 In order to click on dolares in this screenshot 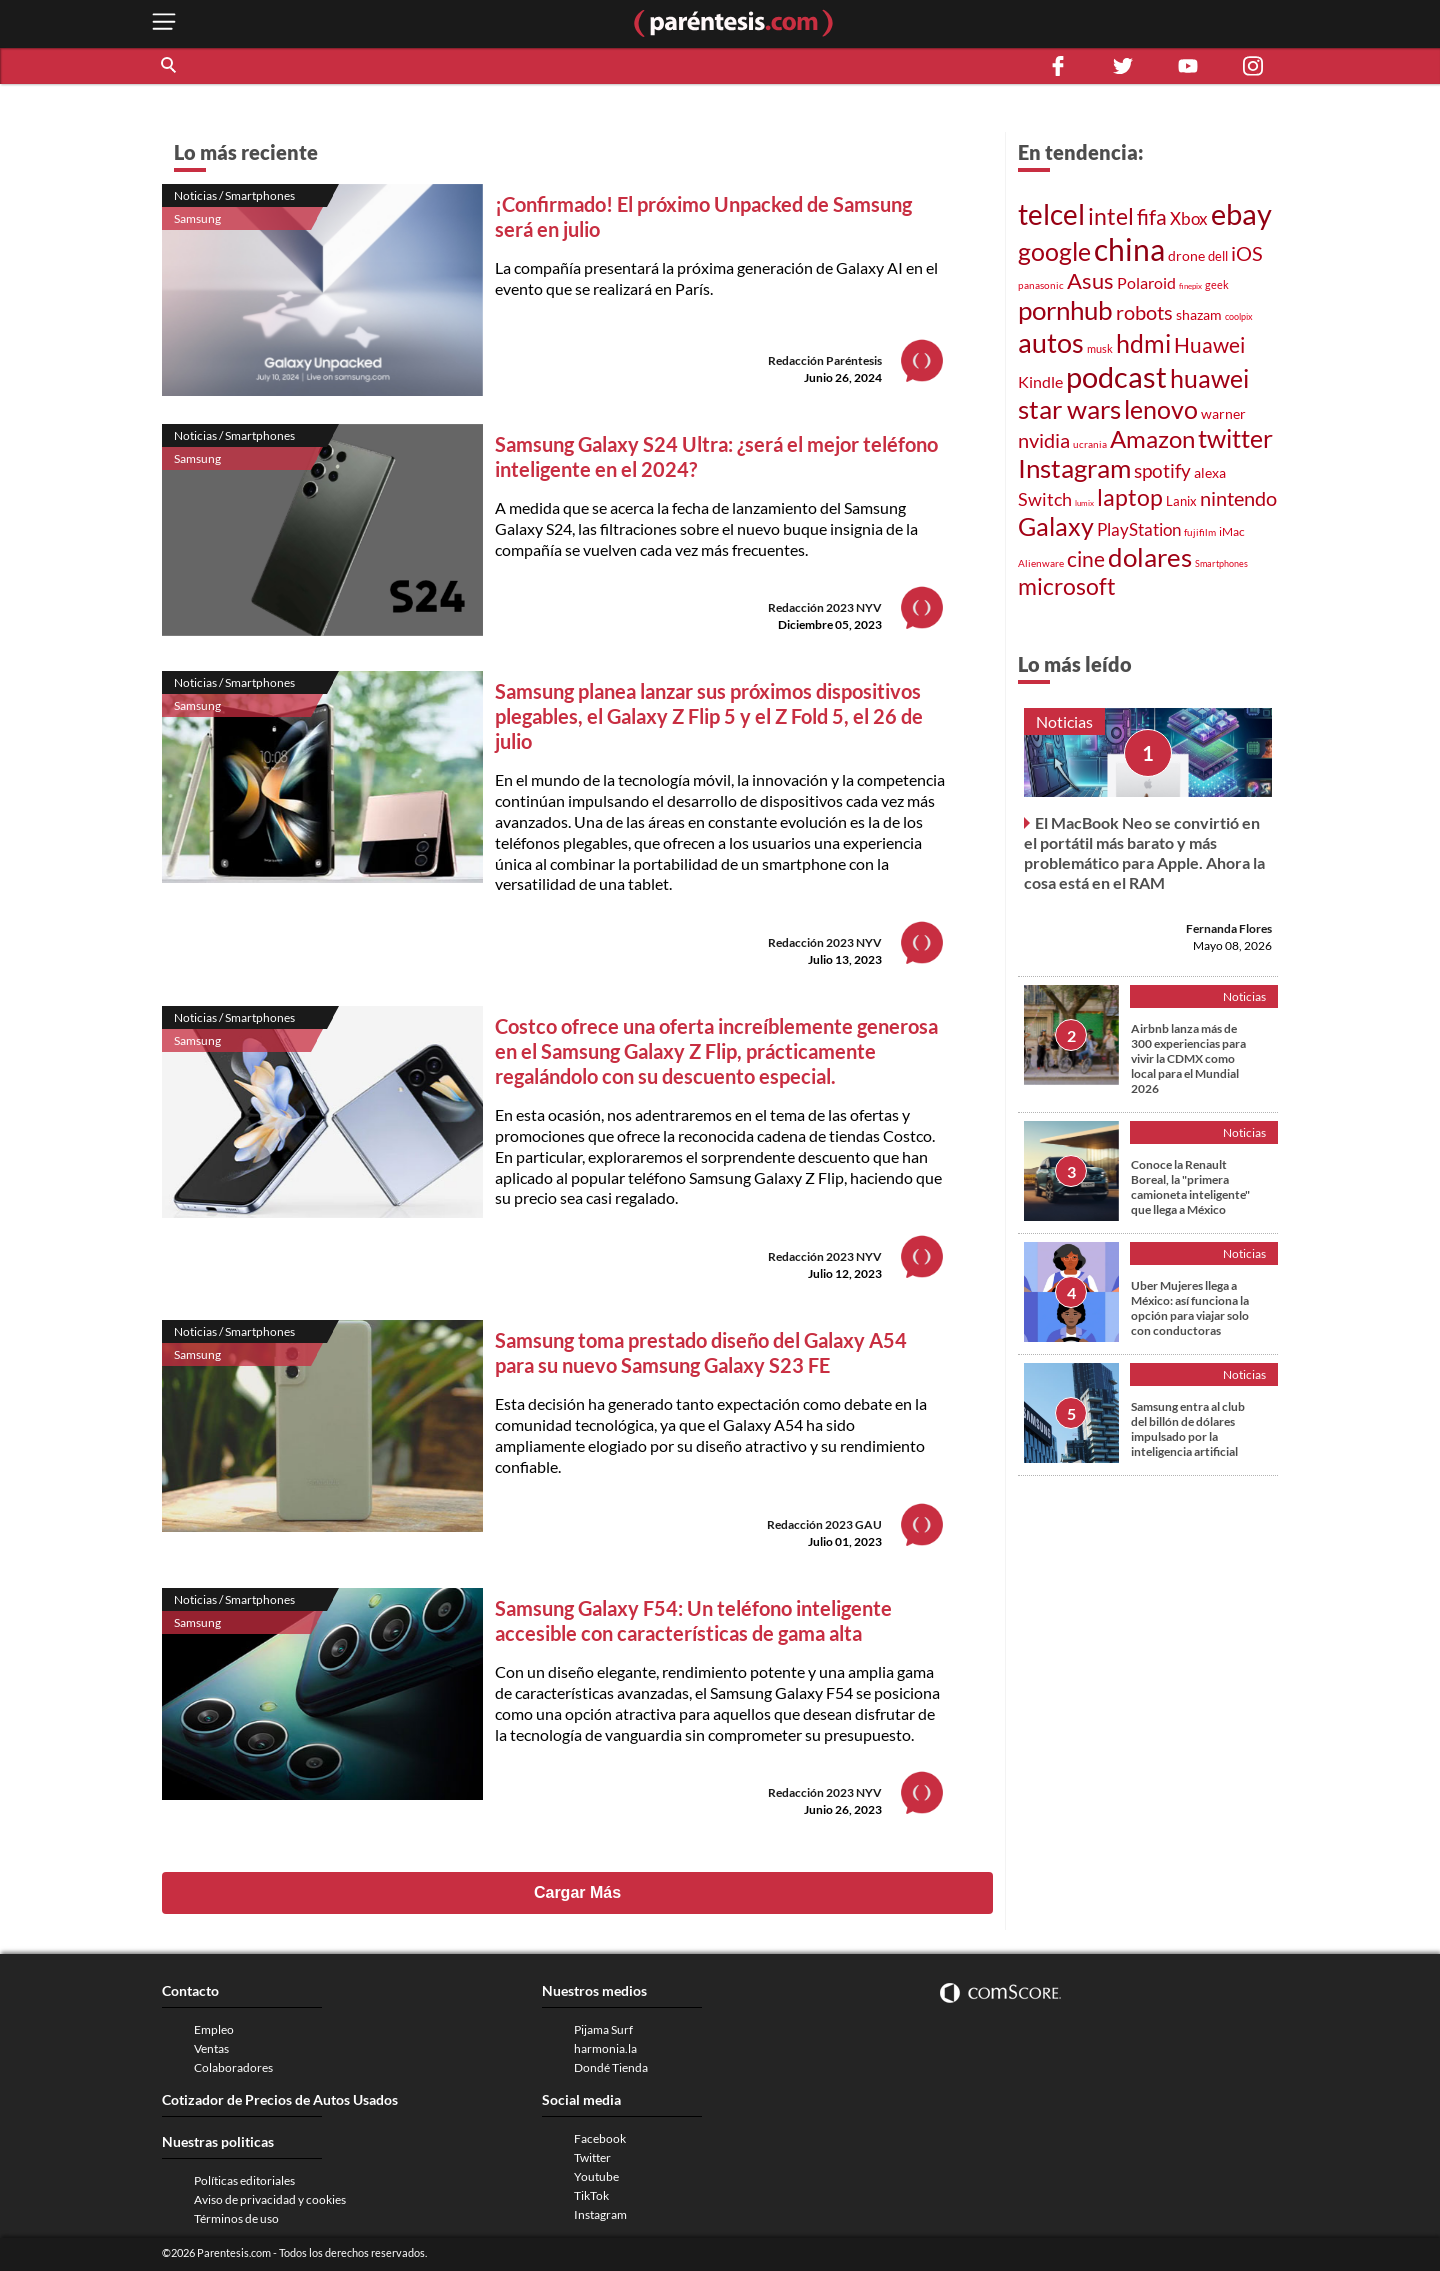, I will do `click(1150, 557)`.